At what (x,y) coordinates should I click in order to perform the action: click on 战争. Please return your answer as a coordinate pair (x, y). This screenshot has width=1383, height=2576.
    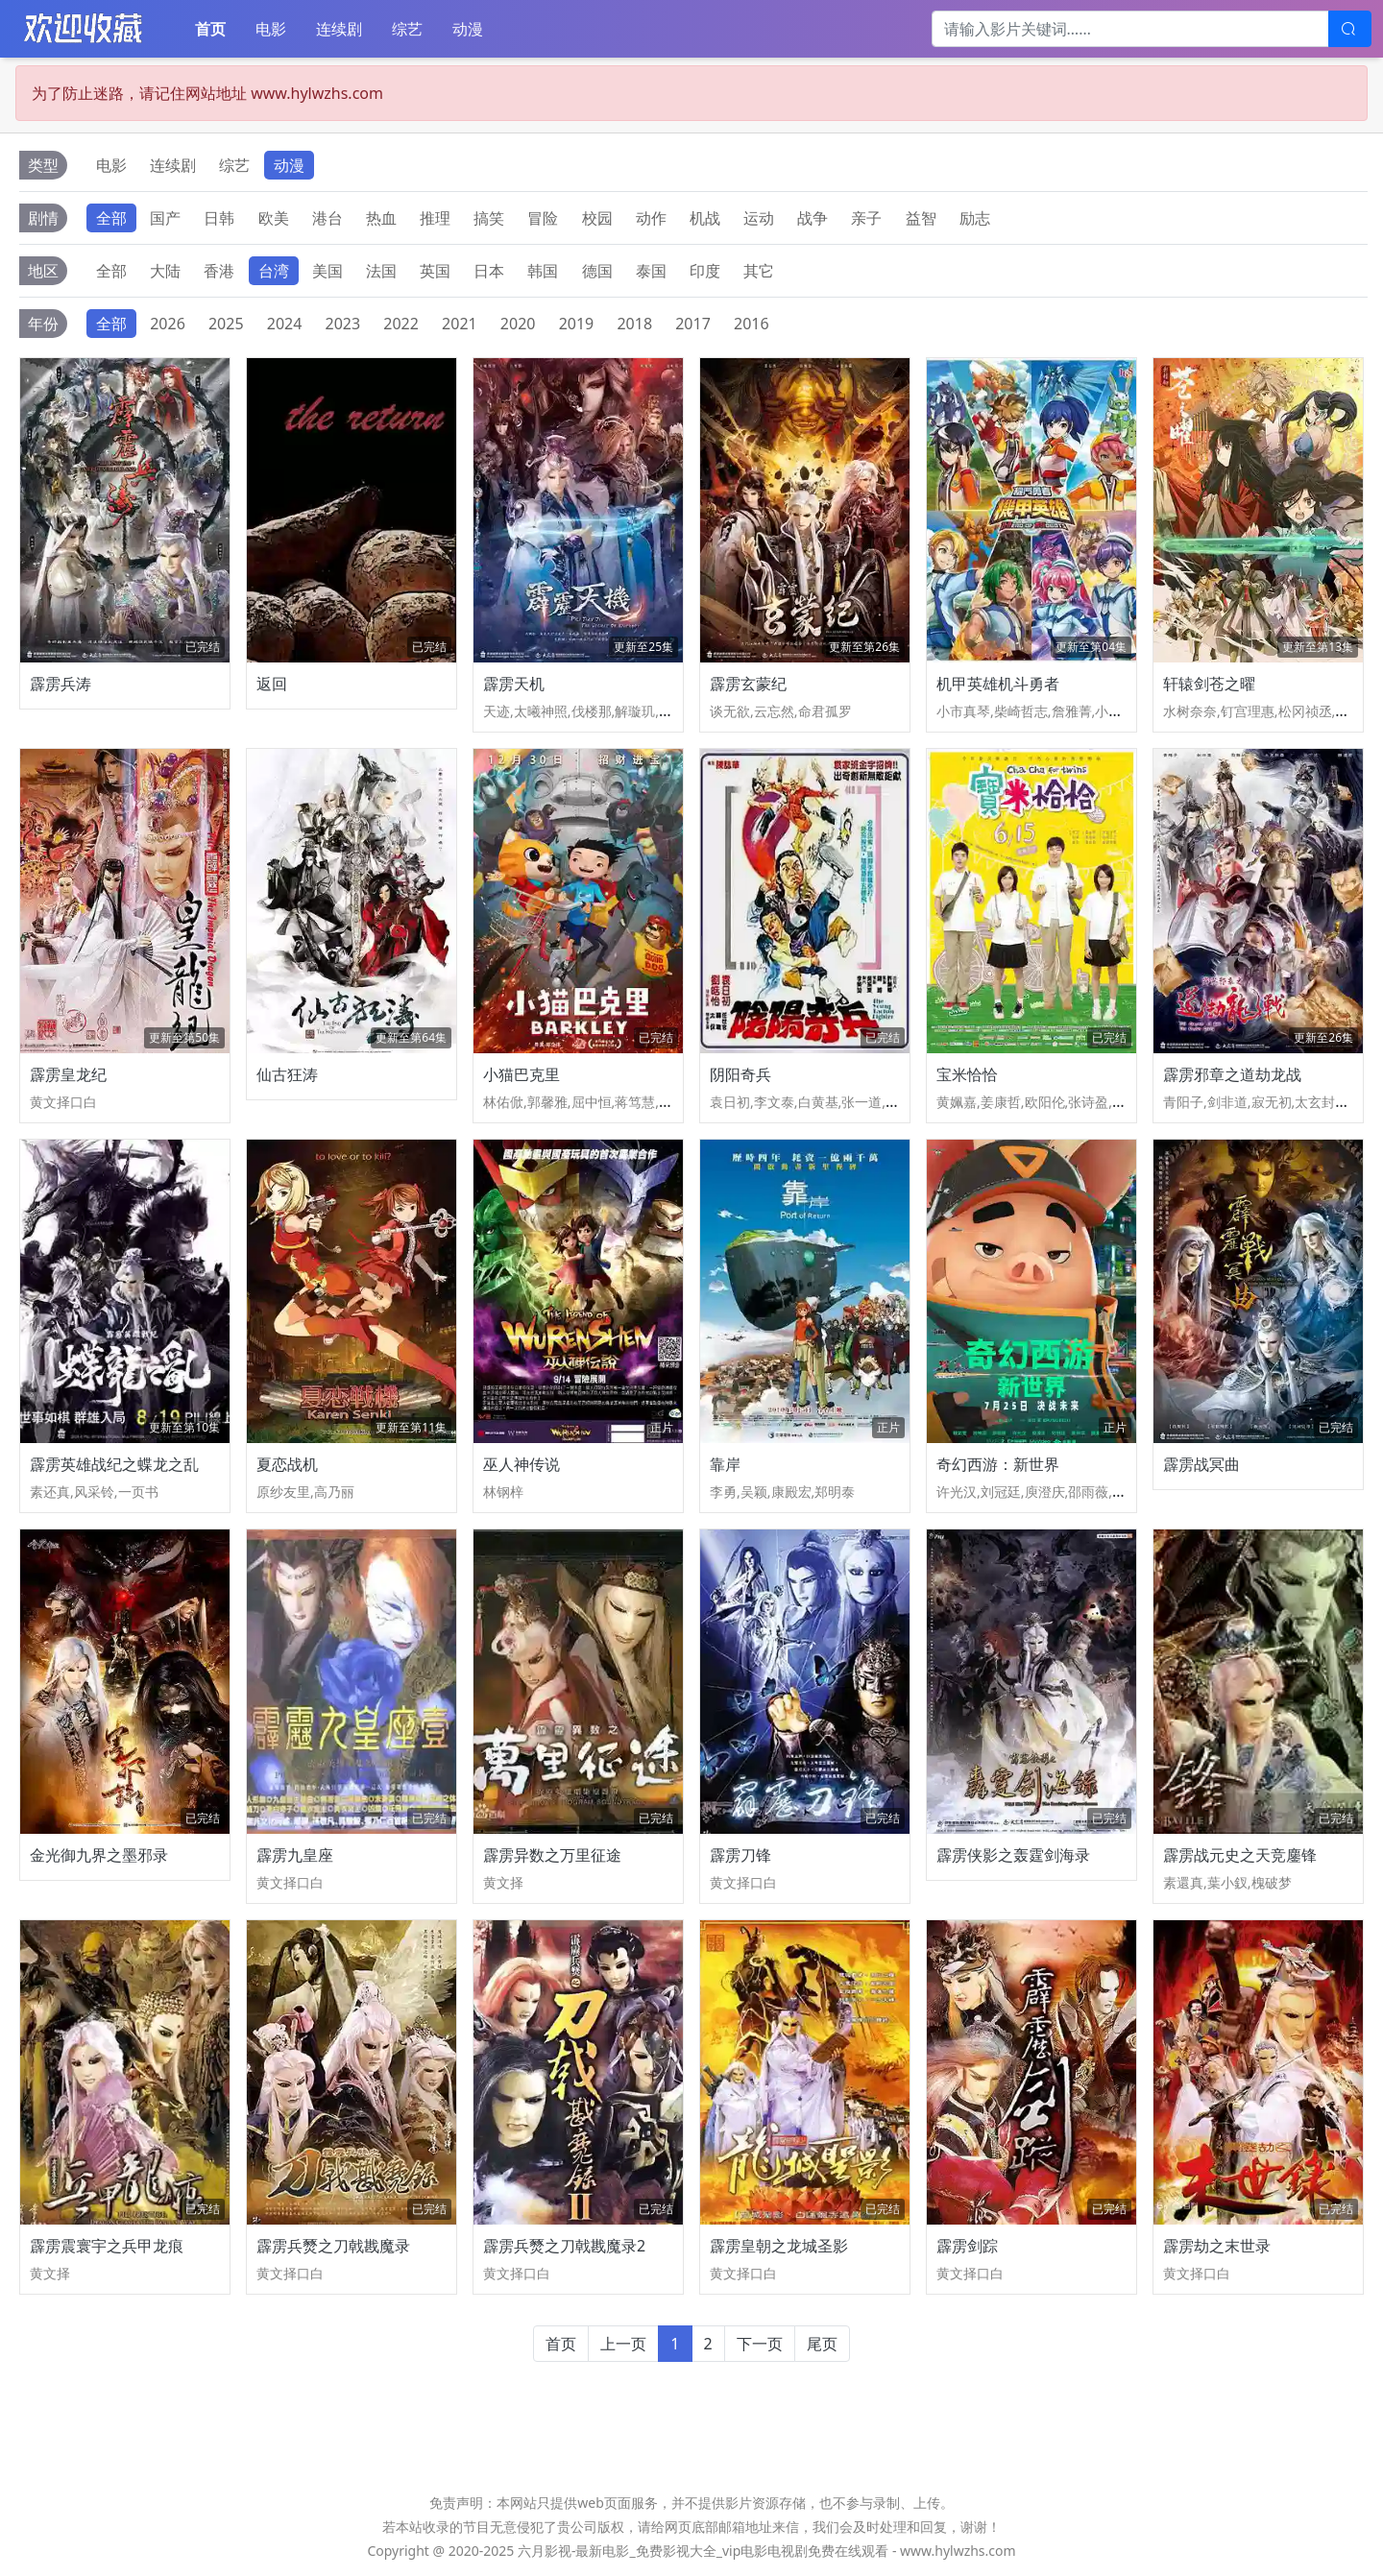
    Looking at the image, I should click on (812, 218).